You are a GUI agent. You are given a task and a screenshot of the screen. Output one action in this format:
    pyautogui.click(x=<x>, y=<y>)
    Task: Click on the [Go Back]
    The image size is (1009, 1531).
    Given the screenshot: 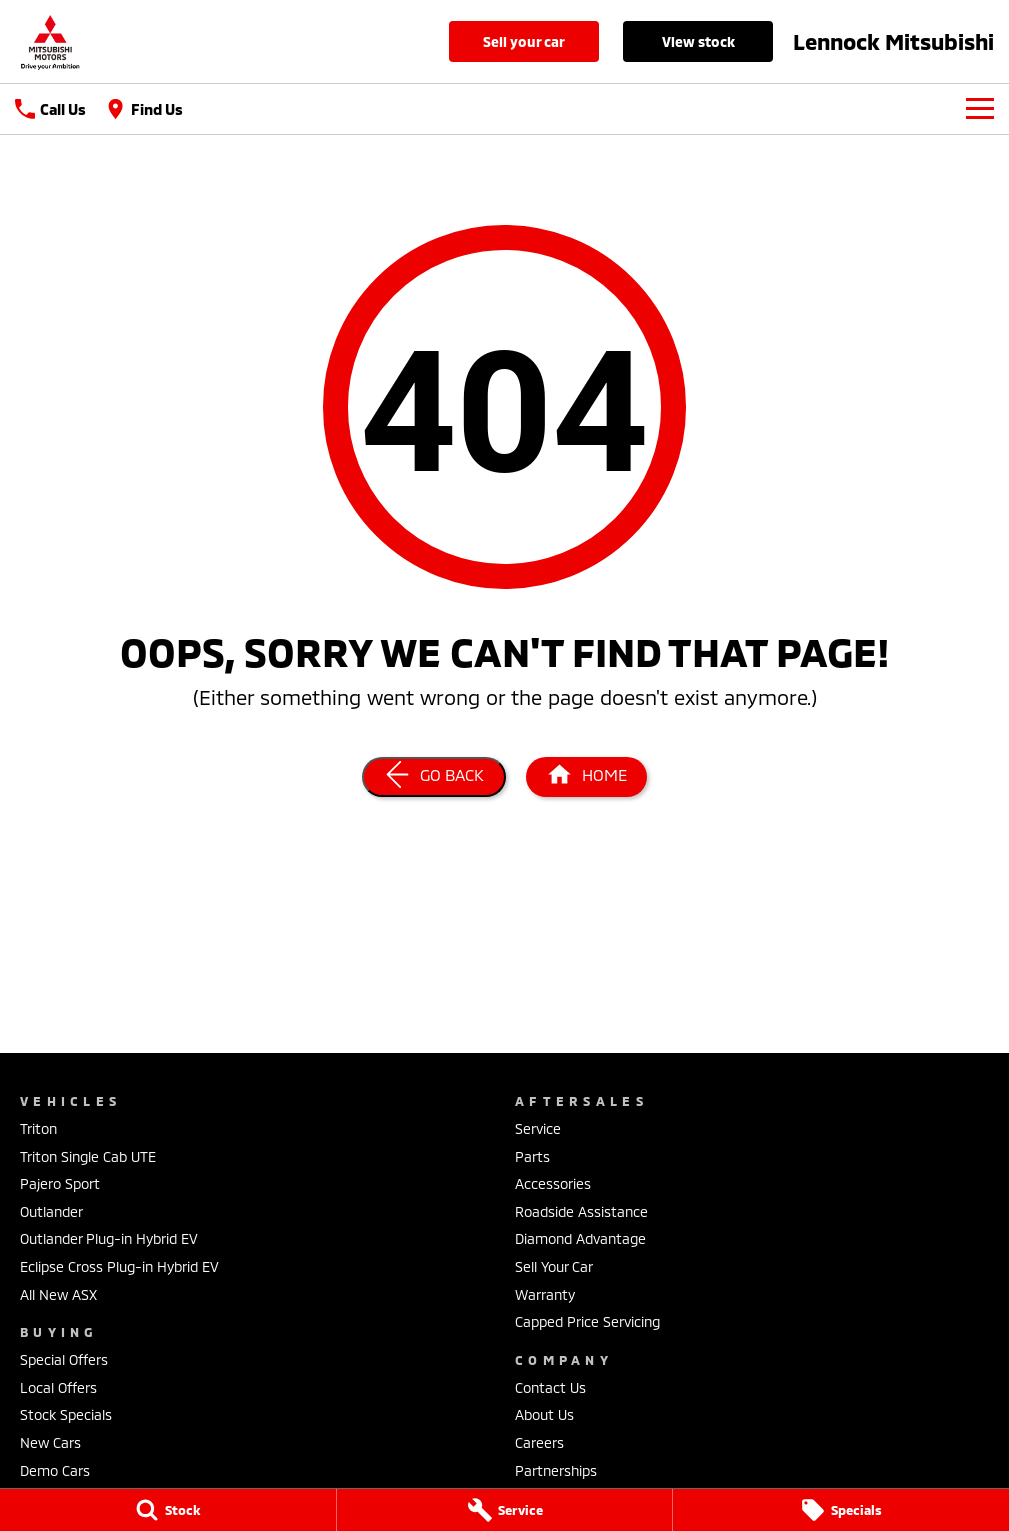 What is the action you would take?
    pyautogui.click(x=434, y=777)
    